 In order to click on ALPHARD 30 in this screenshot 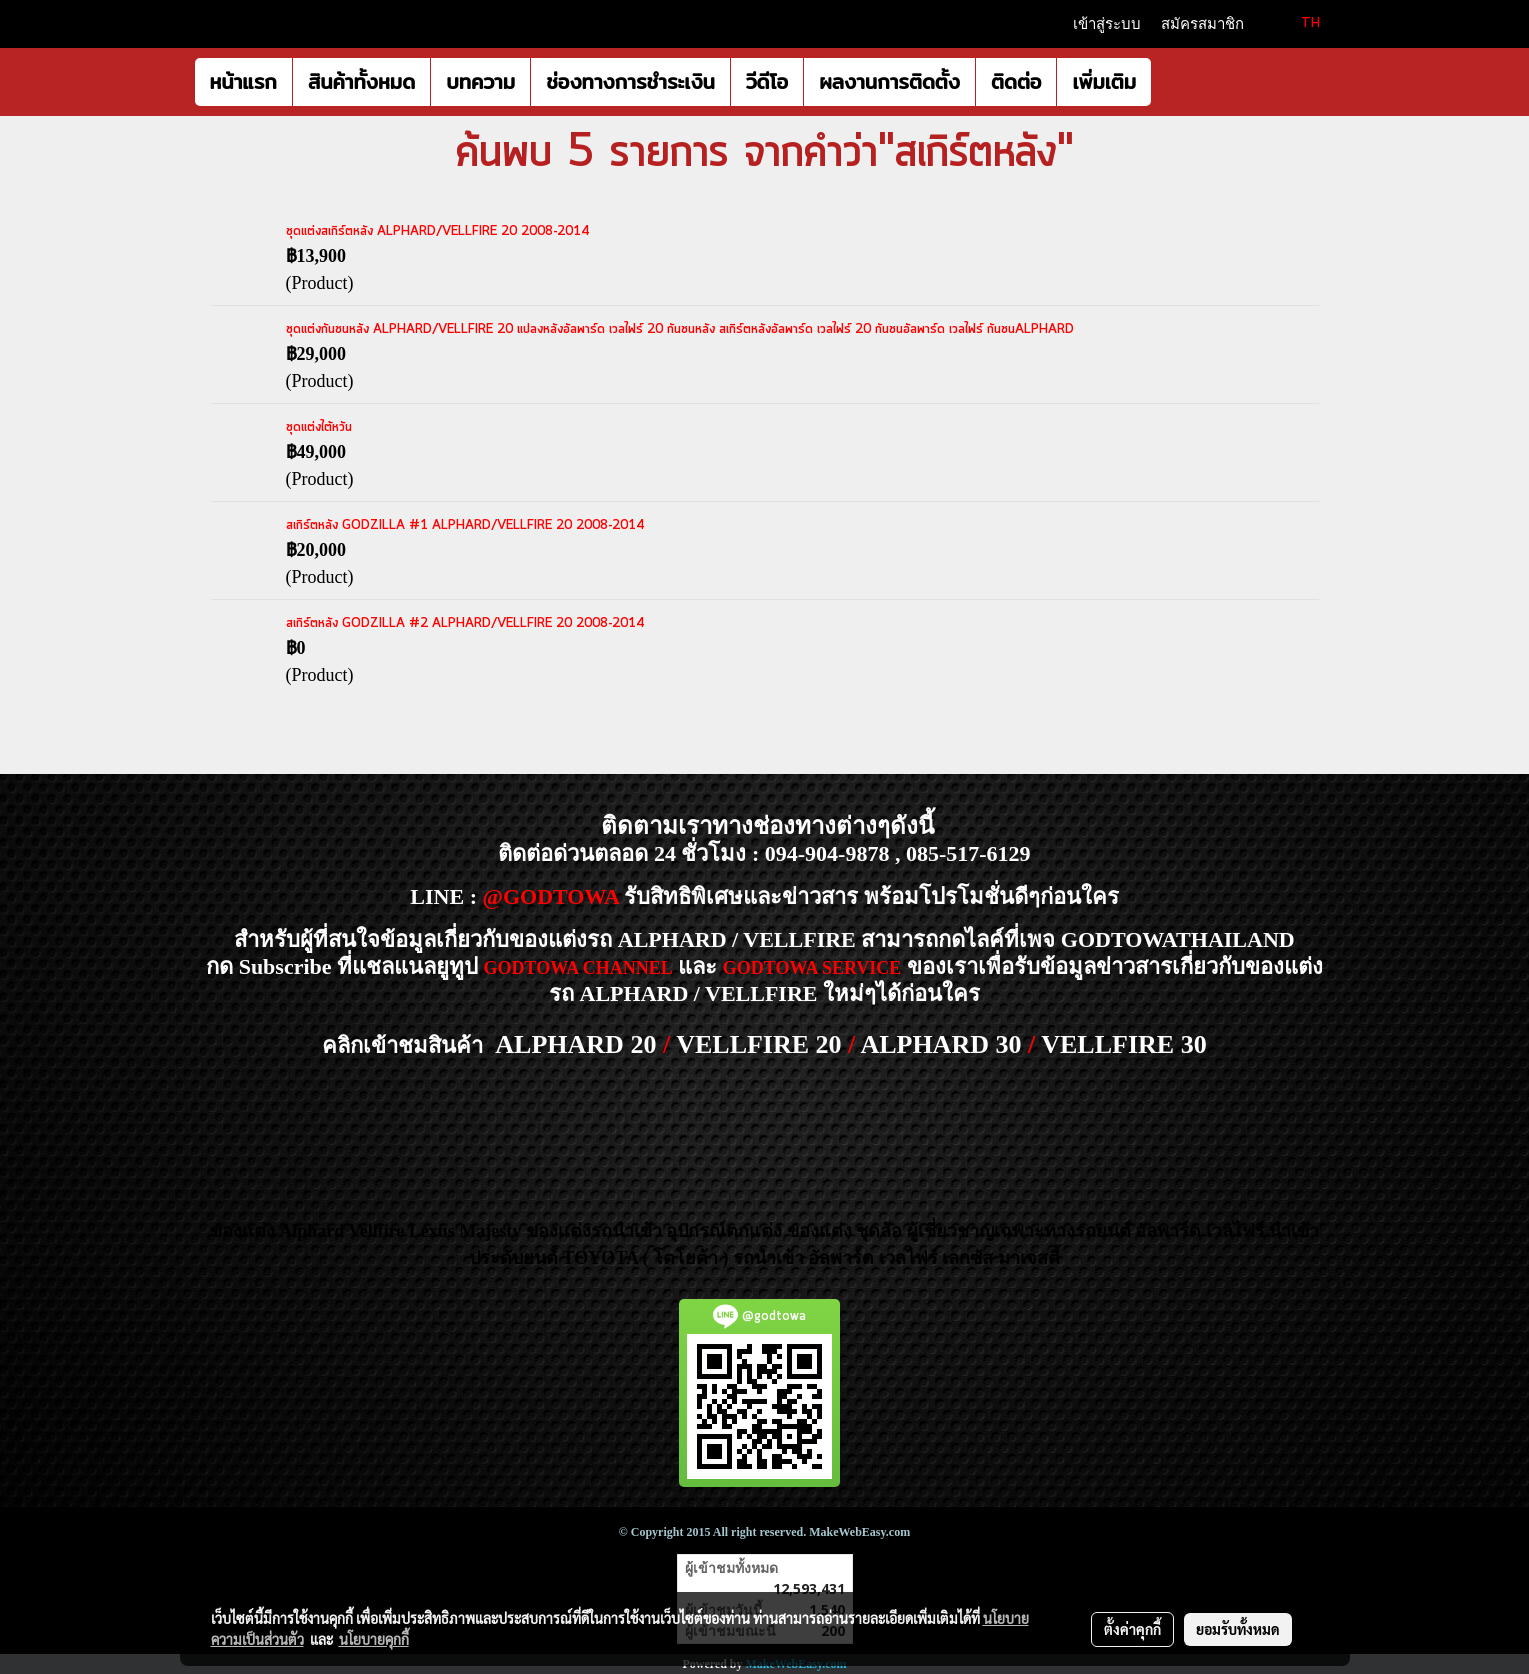, I will do `click(940, 1044)`.